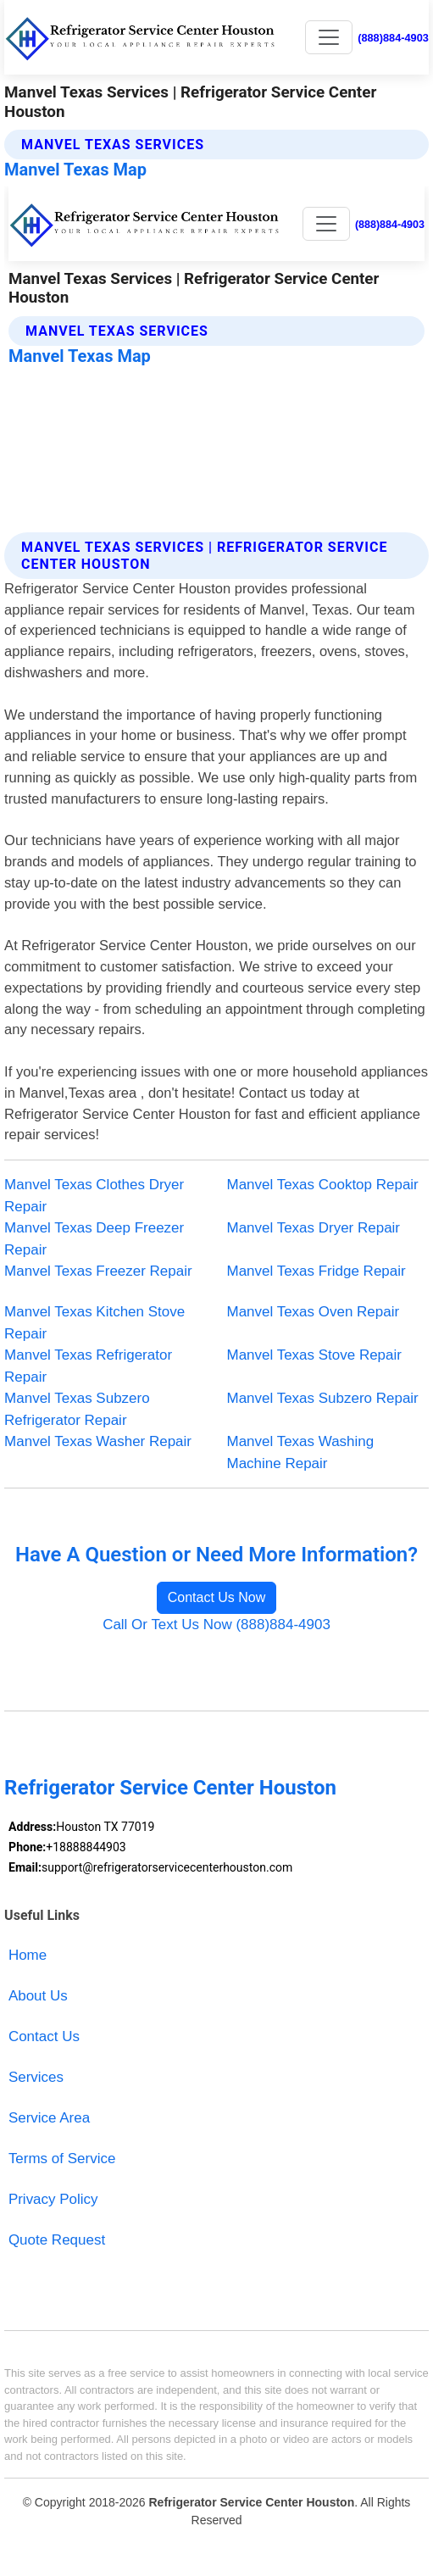 This screenshot has height=2576, width=433. Describe the element at coordinates (314, 1355) in the screenshot. I see `Manvel Texas Stove Repair` at that location.